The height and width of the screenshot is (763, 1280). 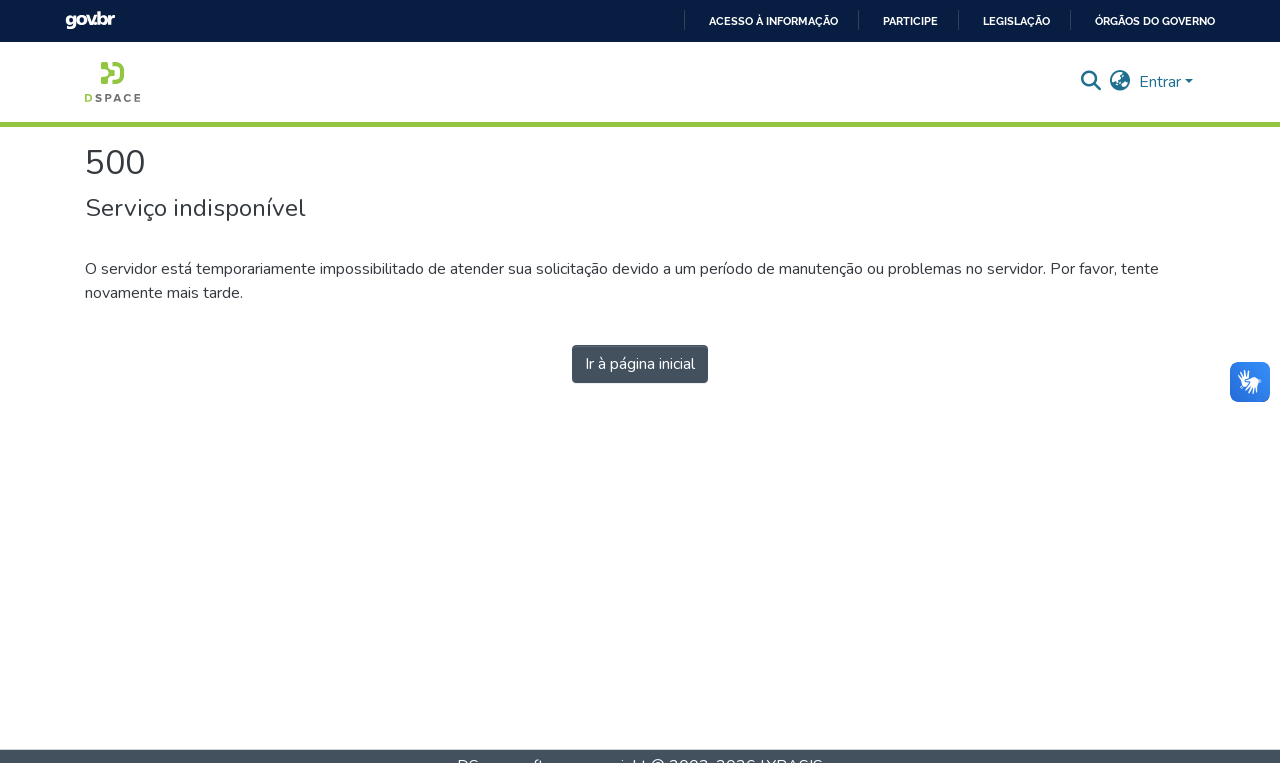 What do you see at coordinates (773, 21) in the screenshot?
I see `Acesso à informação` at bounding box center [773, 21].